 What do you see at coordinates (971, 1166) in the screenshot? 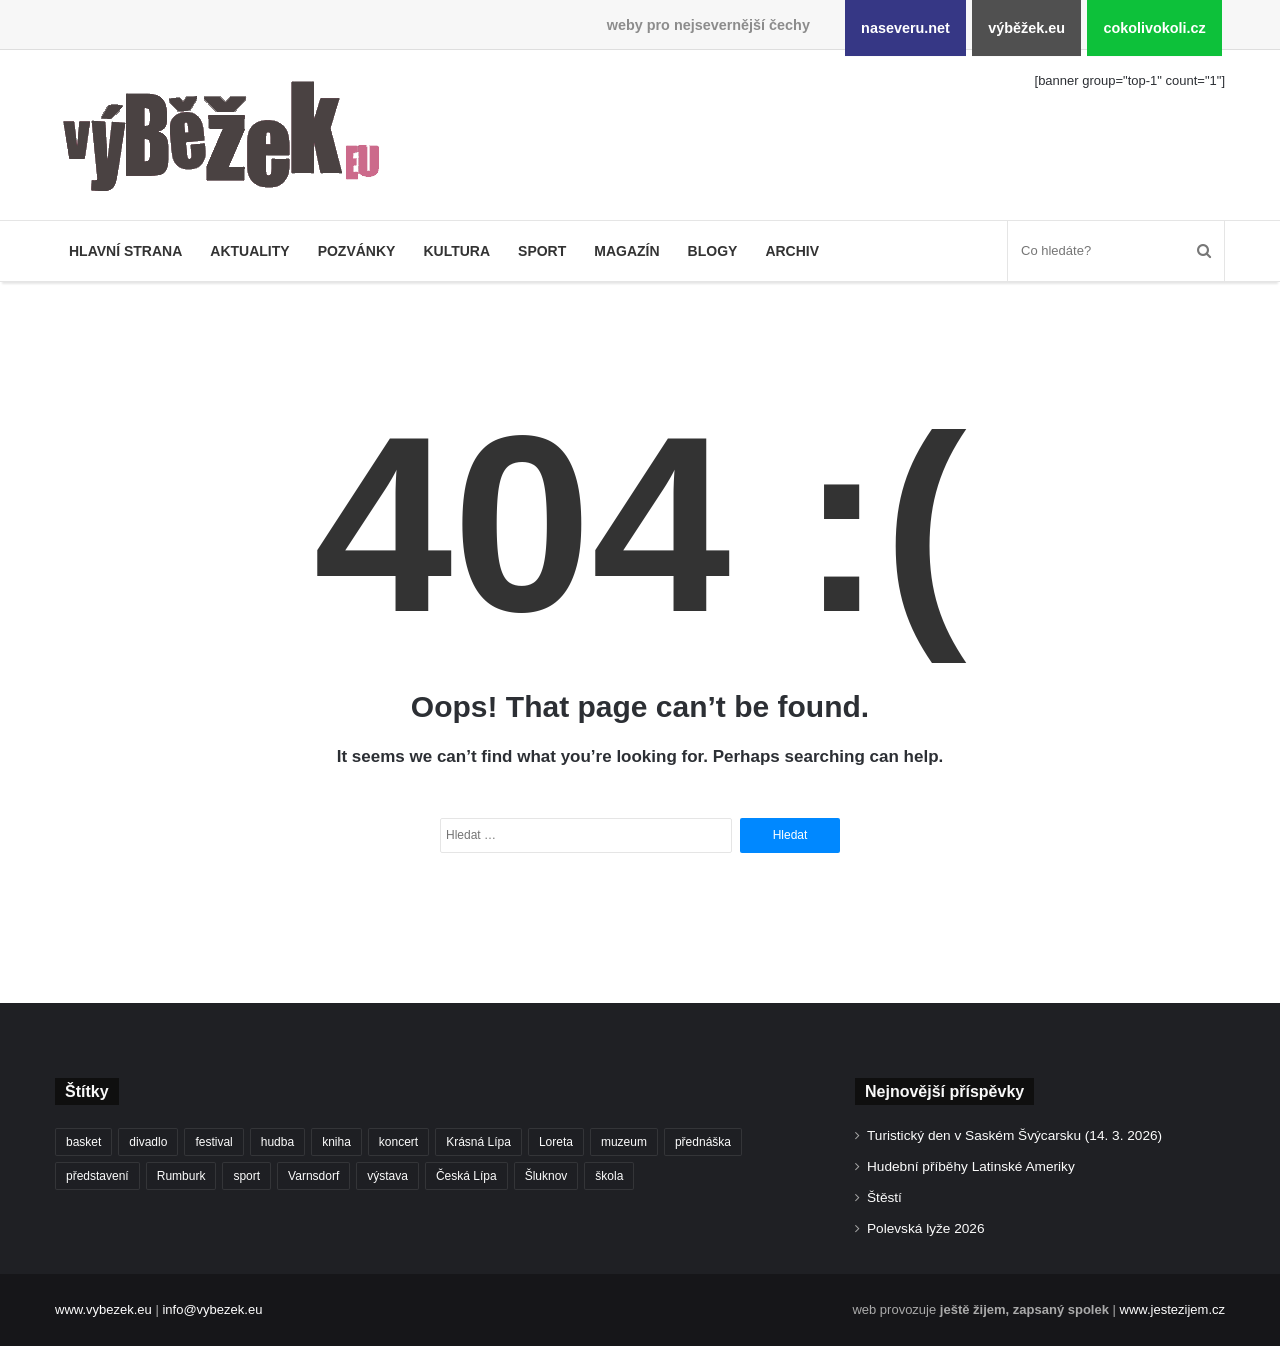
I see `Hudební příběhy Latinské Ameriky` at bounding box center [971, 1166].